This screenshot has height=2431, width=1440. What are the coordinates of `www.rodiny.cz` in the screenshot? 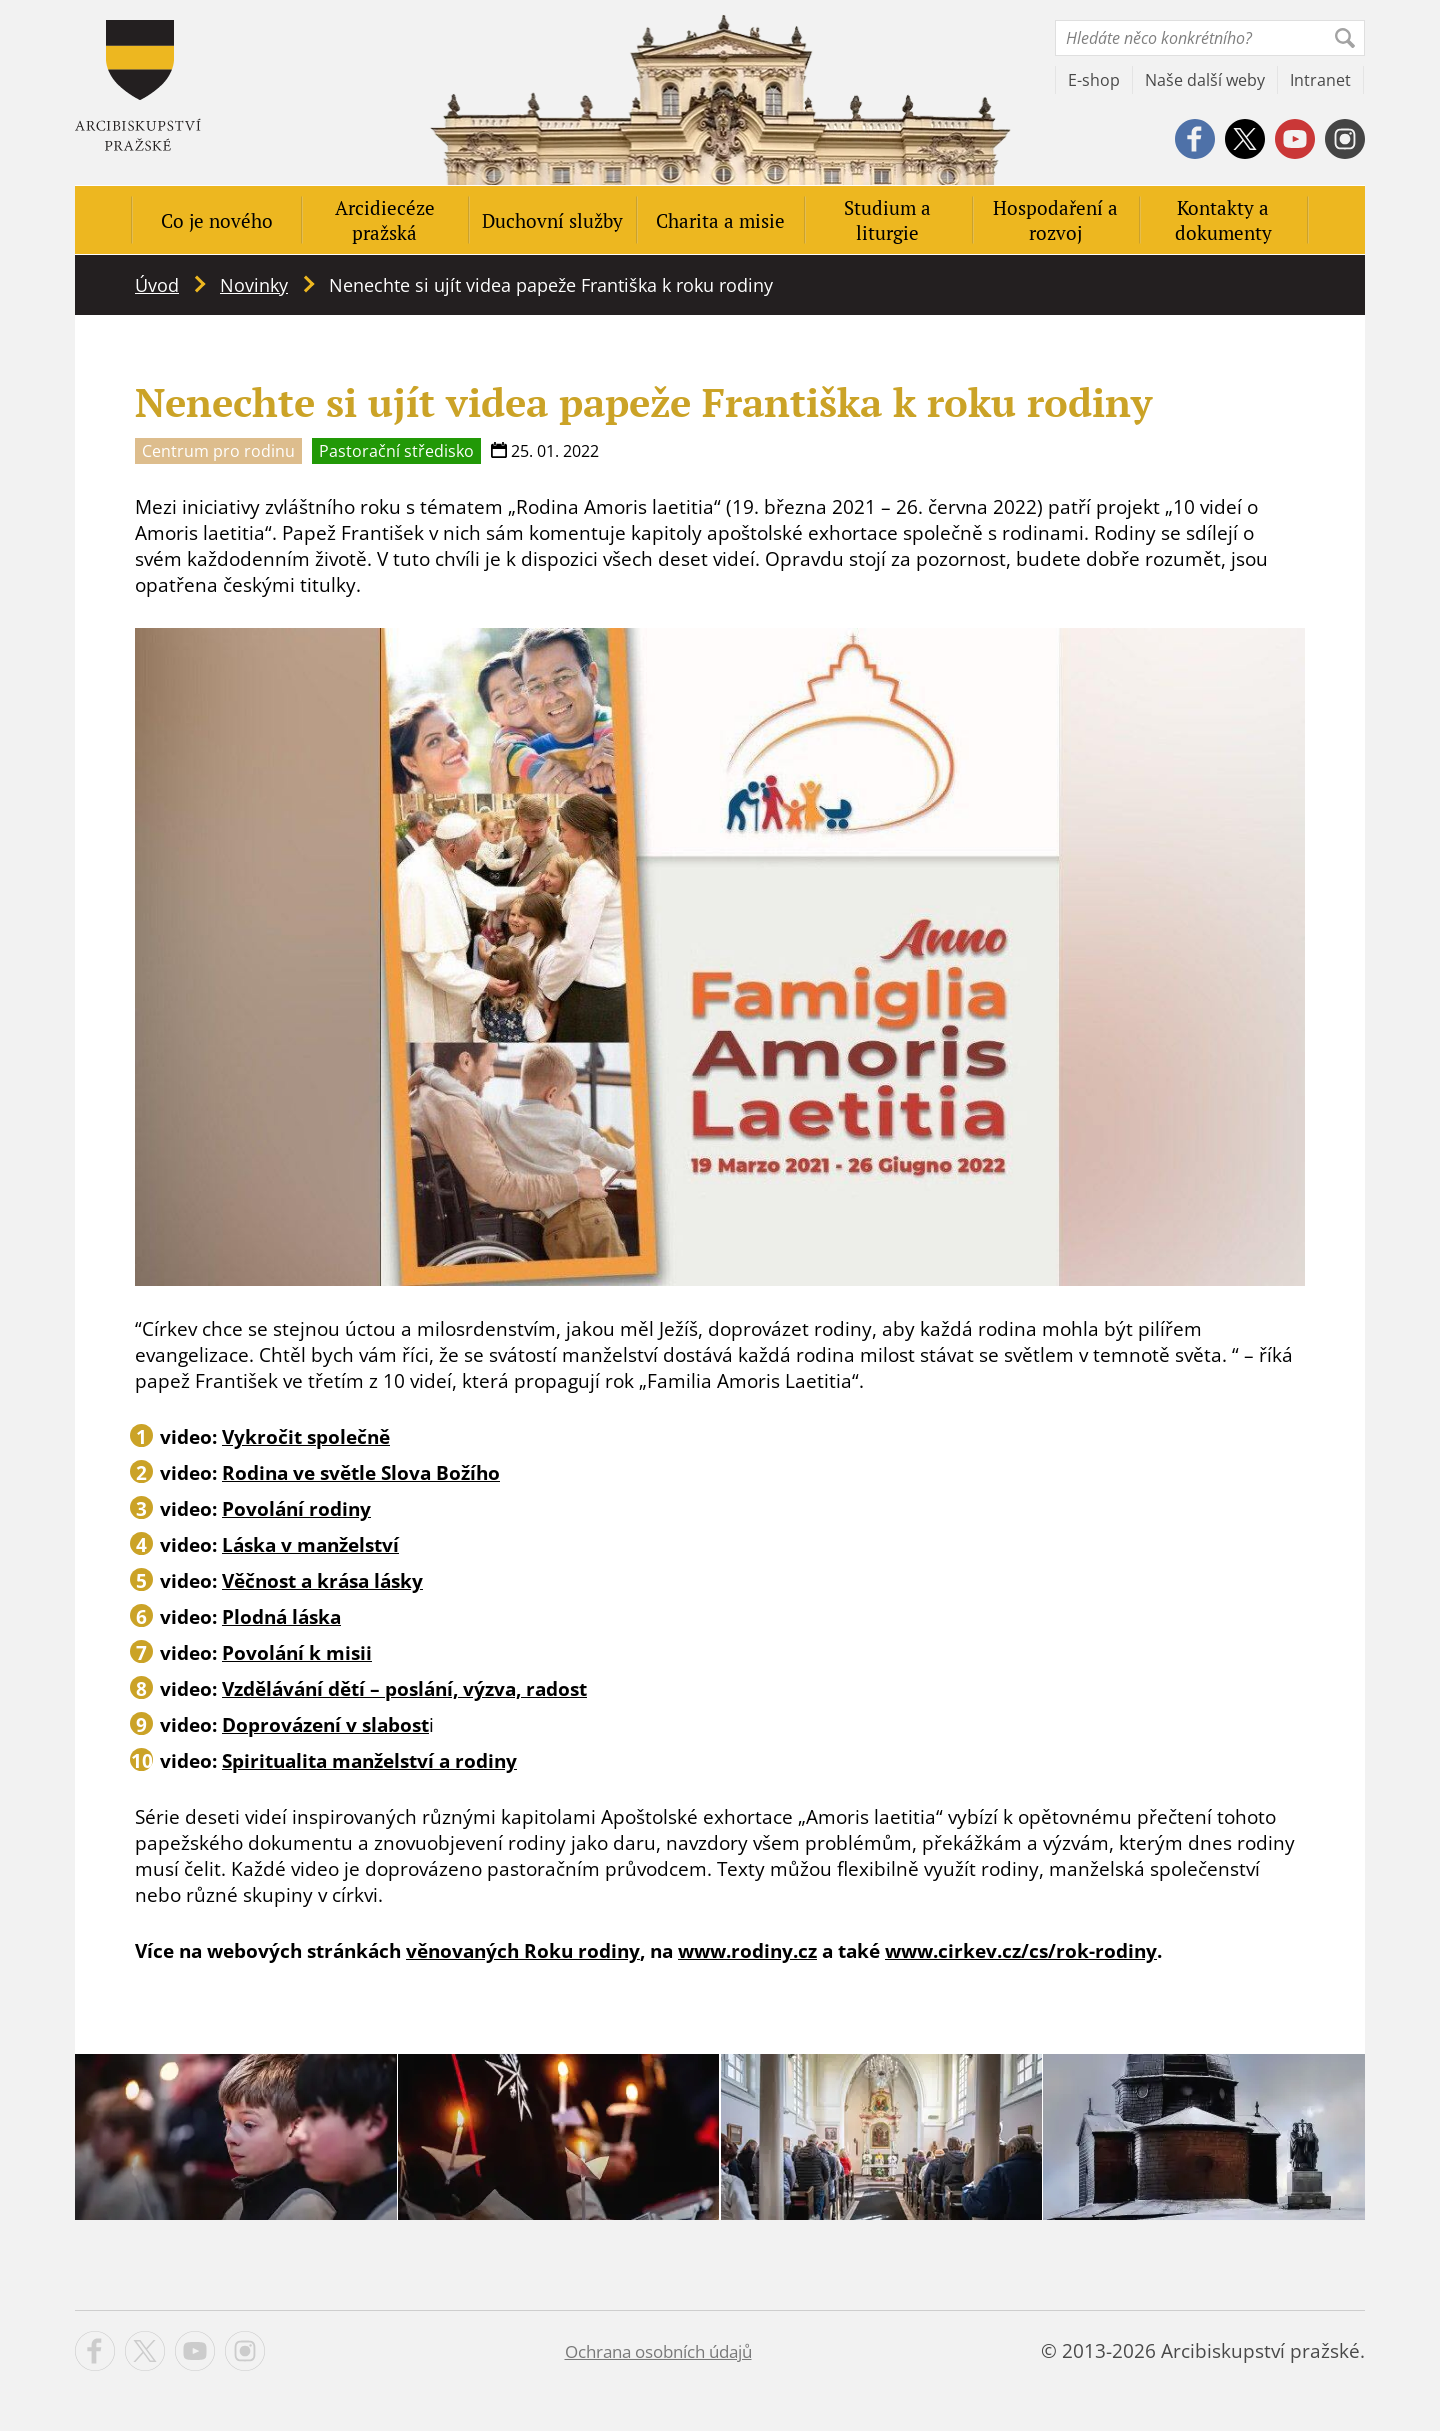 It's located at (747, 1951).